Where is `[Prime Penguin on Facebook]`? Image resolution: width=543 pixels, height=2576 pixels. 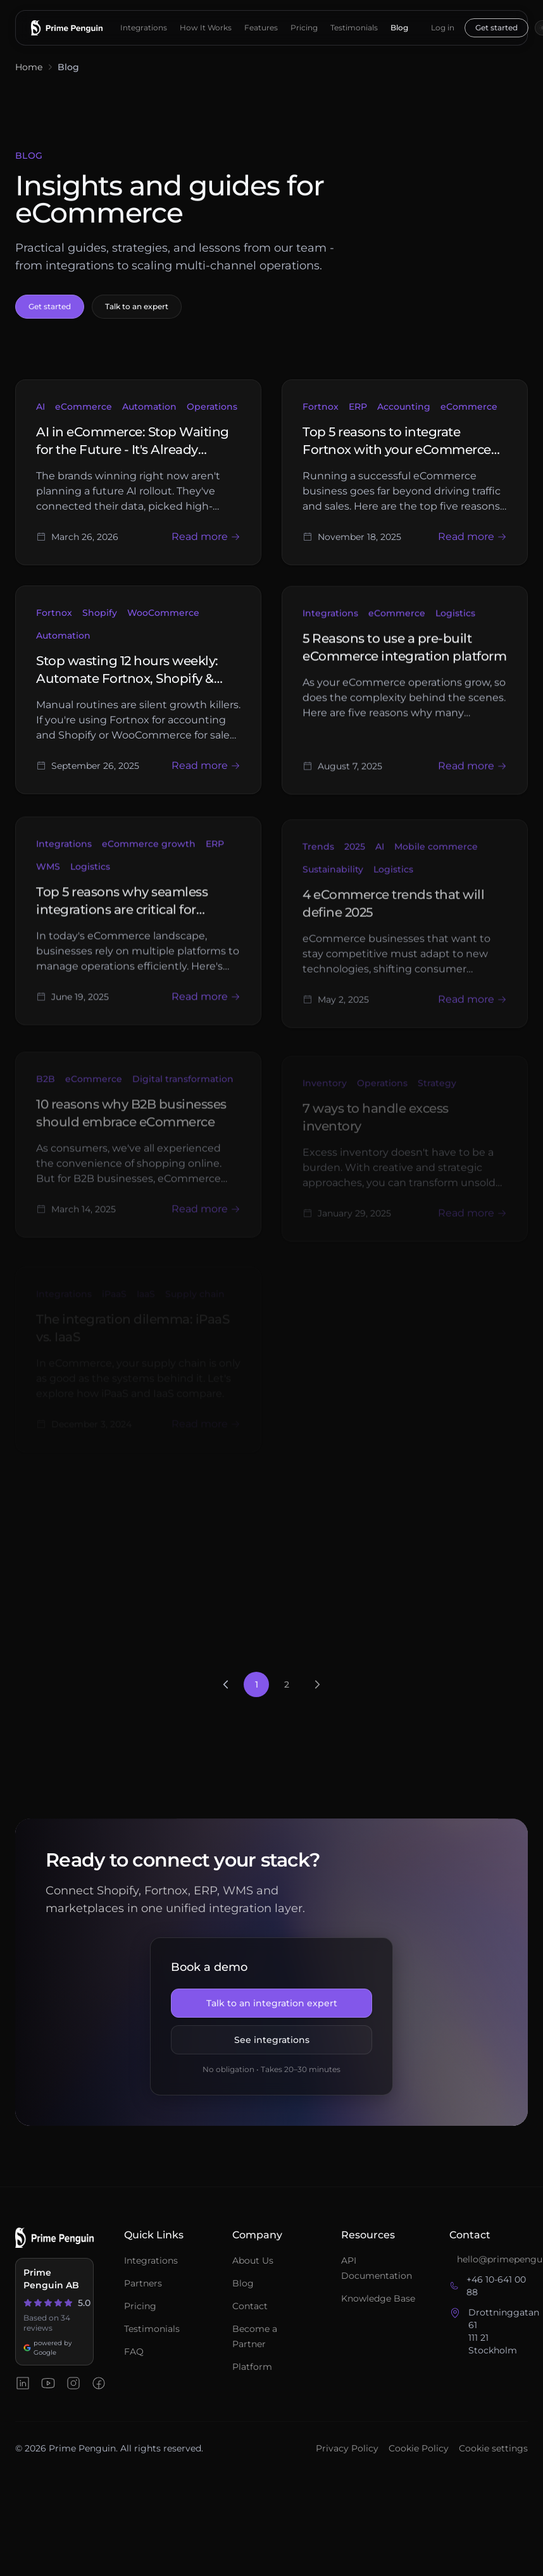 [Prime Penguin on Facebook] is located at coordinates (98, 2383).